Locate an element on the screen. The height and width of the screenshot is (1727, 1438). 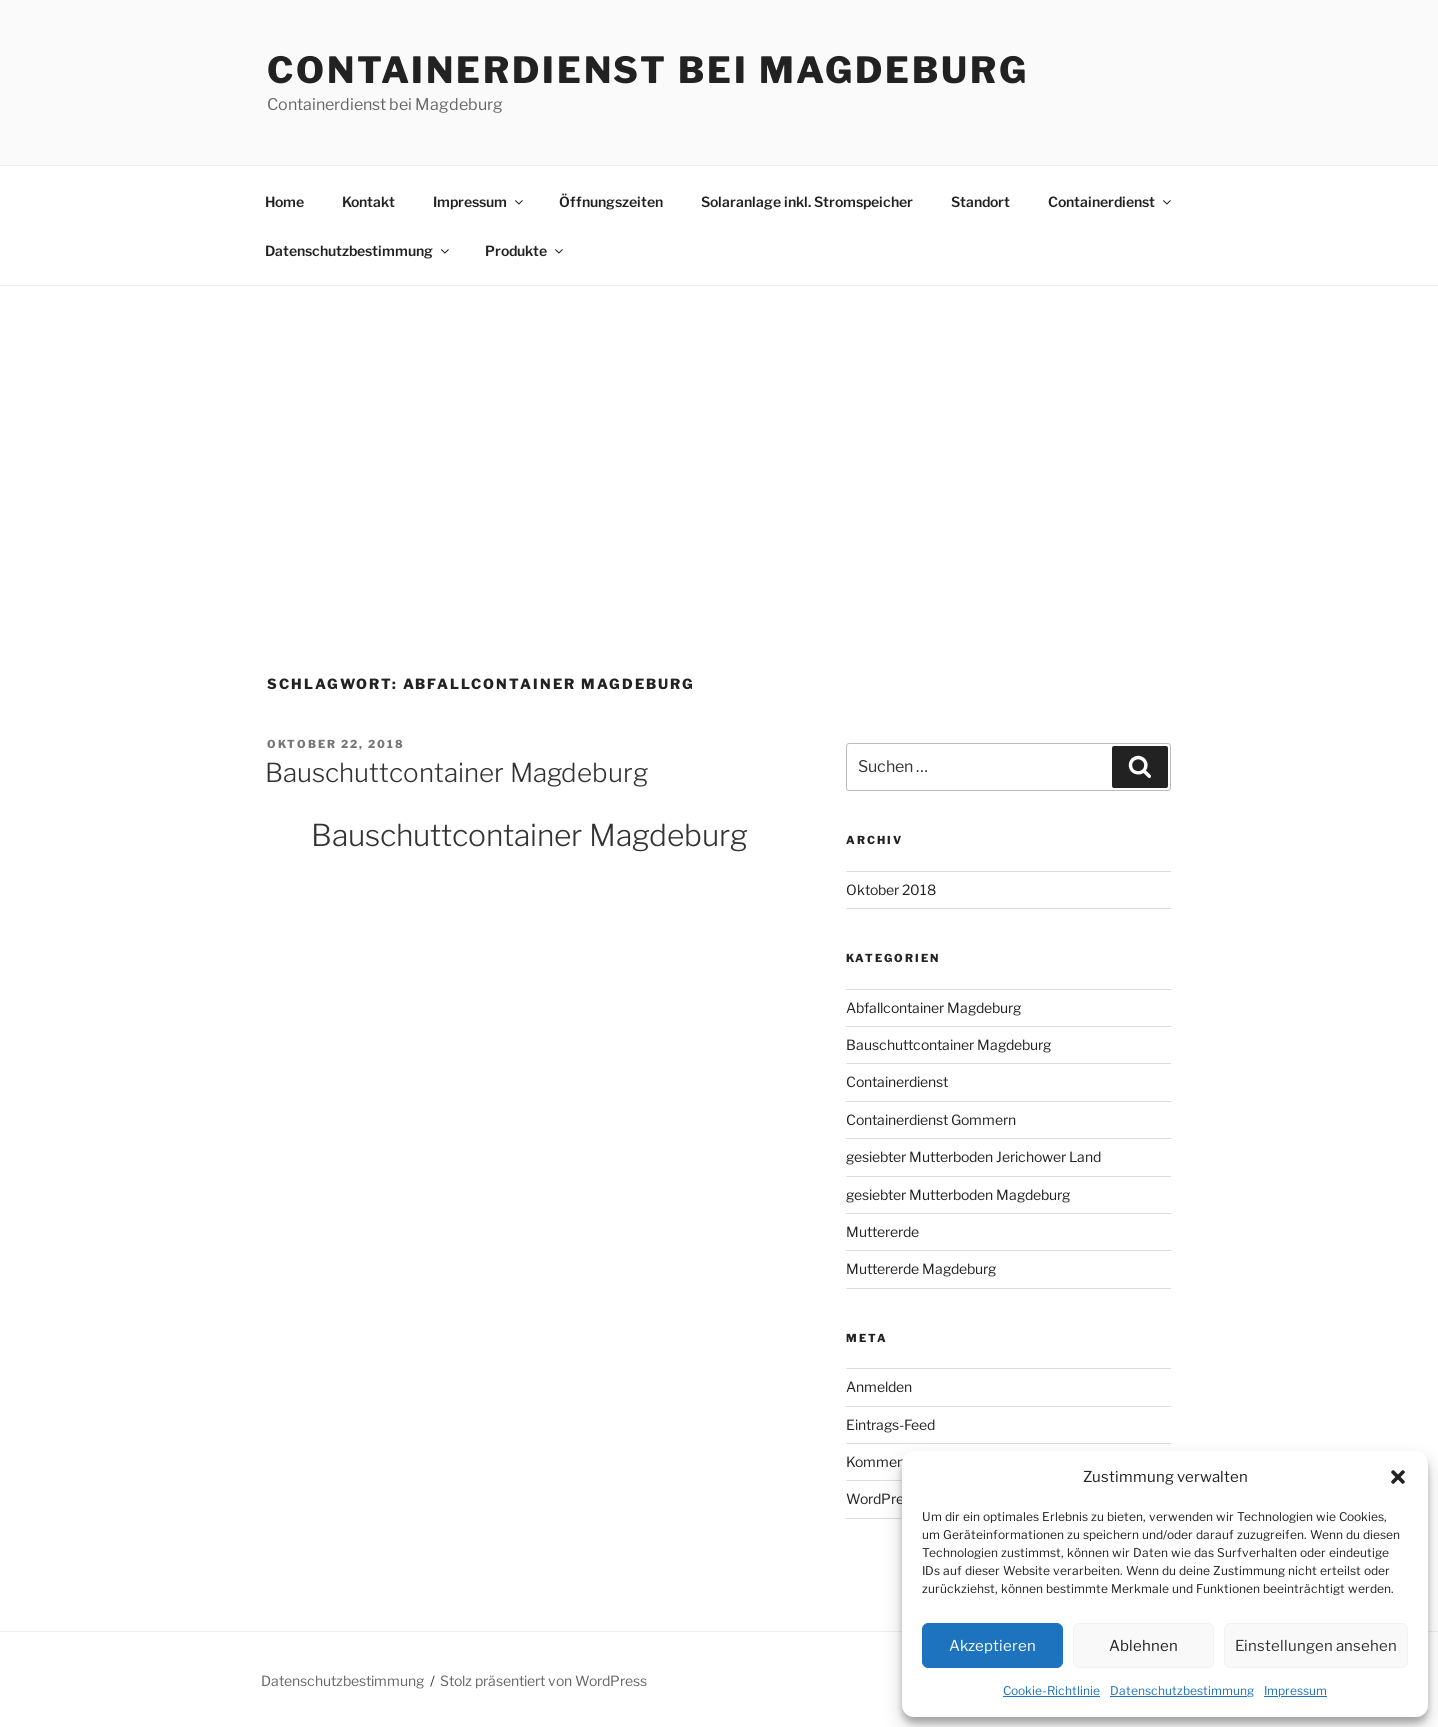
Standort is located at coordinates (980, 201).